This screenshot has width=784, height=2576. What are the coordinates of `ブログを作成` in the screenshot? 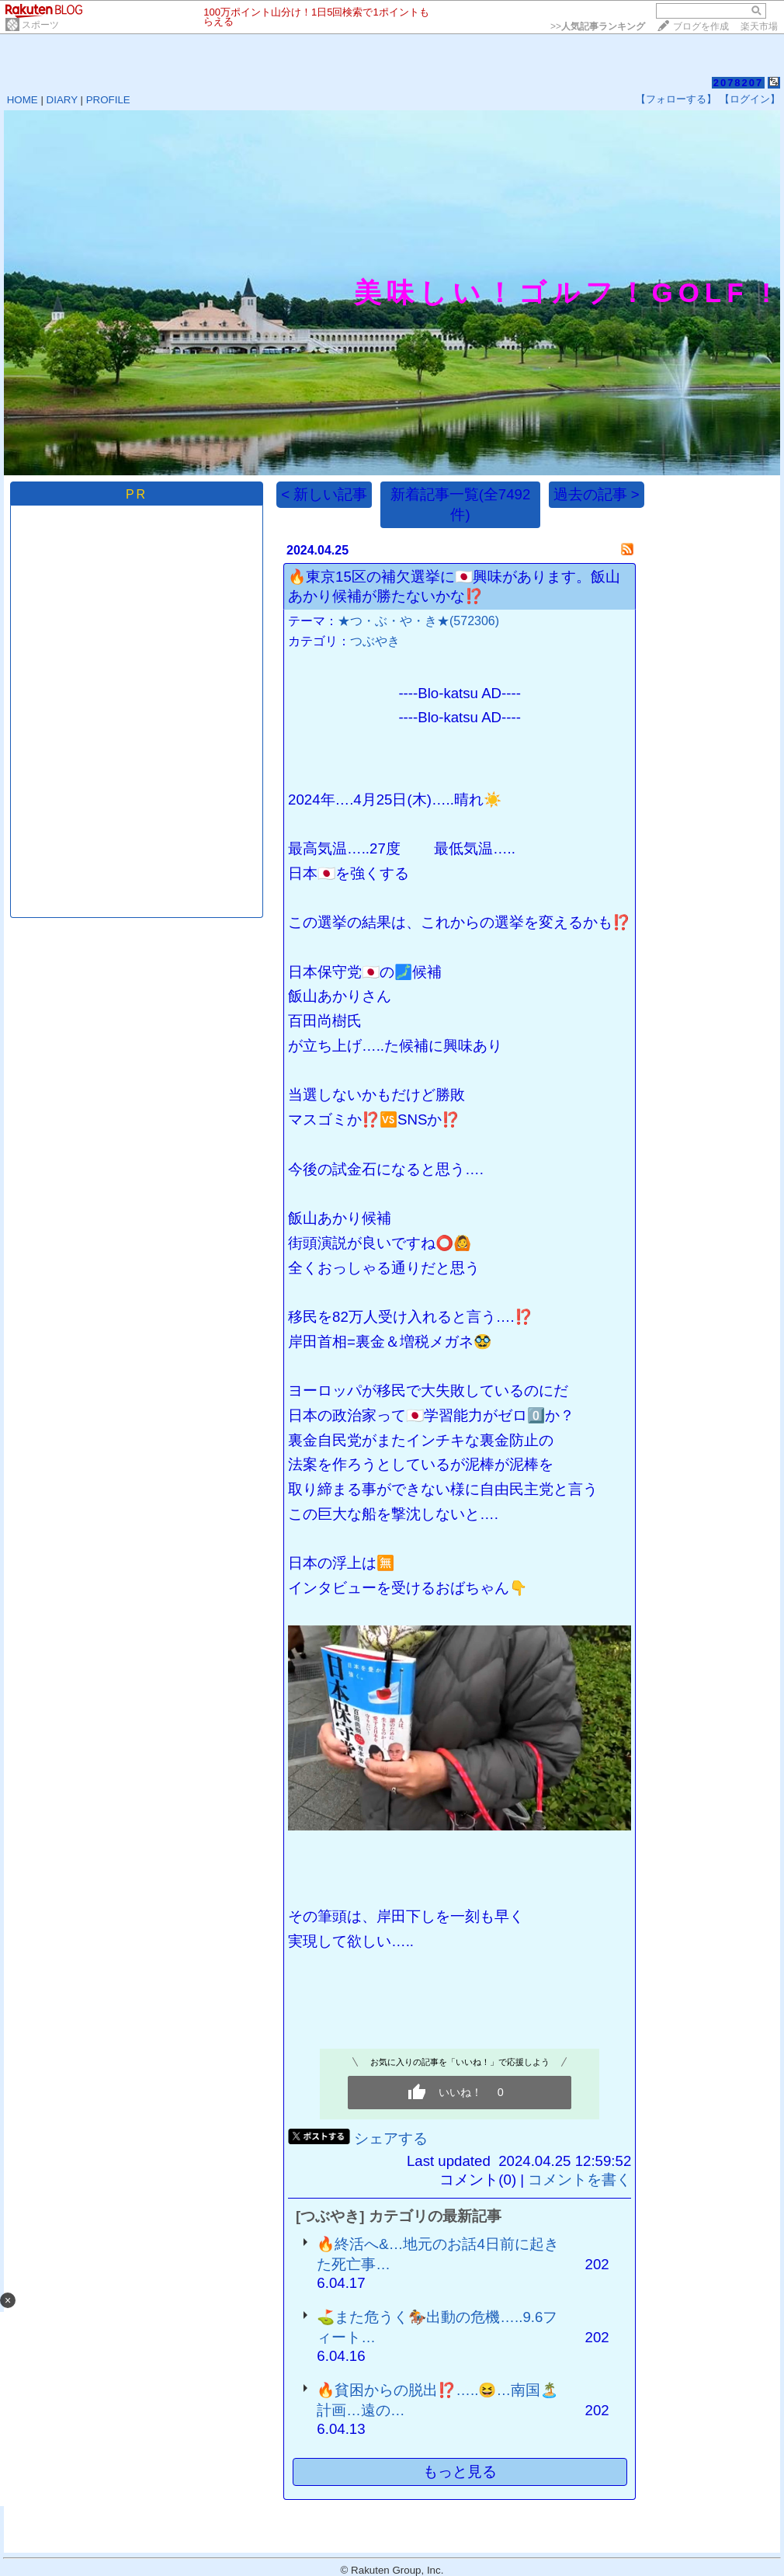 It's located at (701, 26).